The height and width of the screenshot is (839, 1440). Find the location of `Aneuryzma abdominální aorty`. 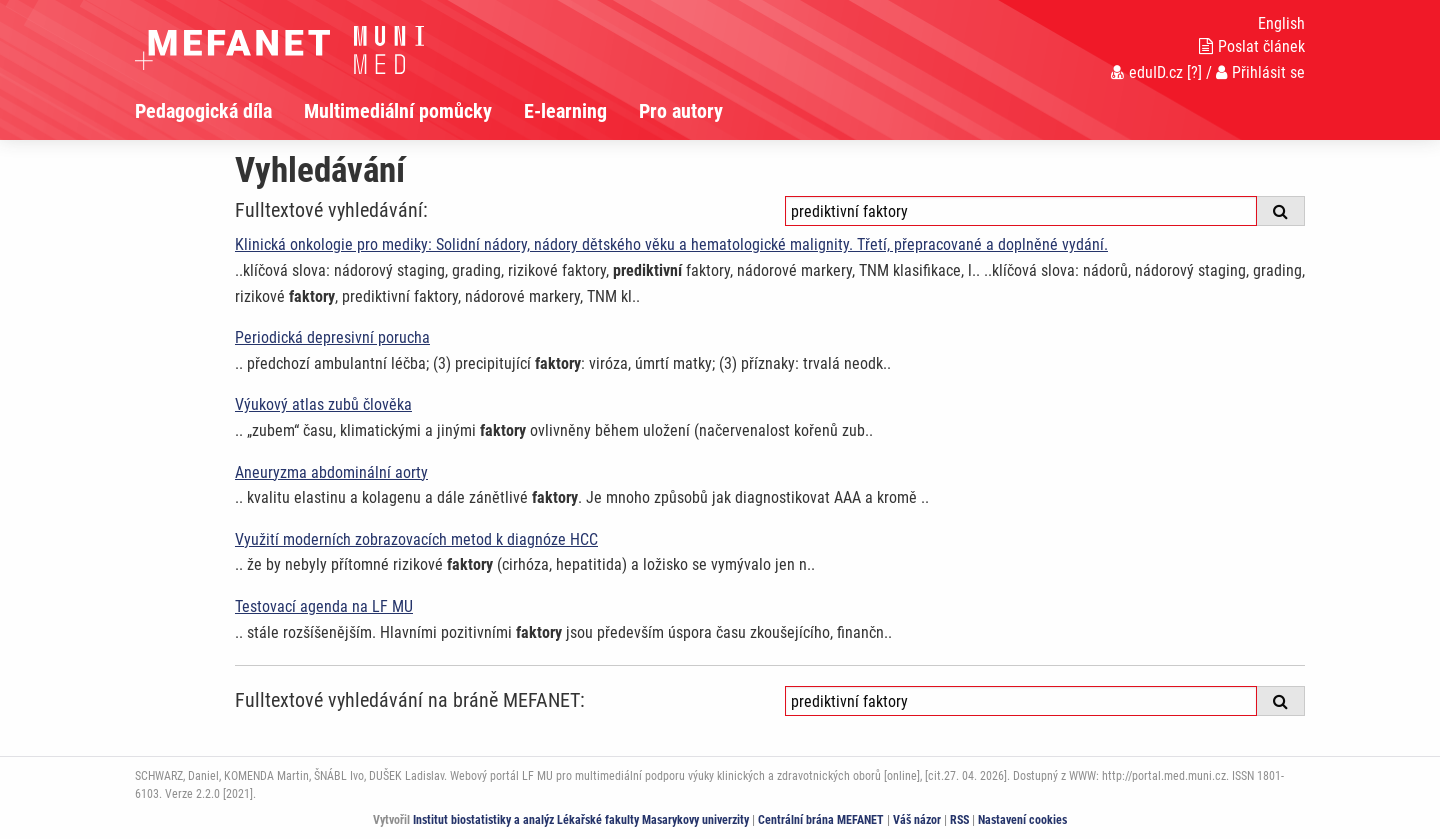

Aneuryzma abdominální aorty is located at coordinates (331, 472).